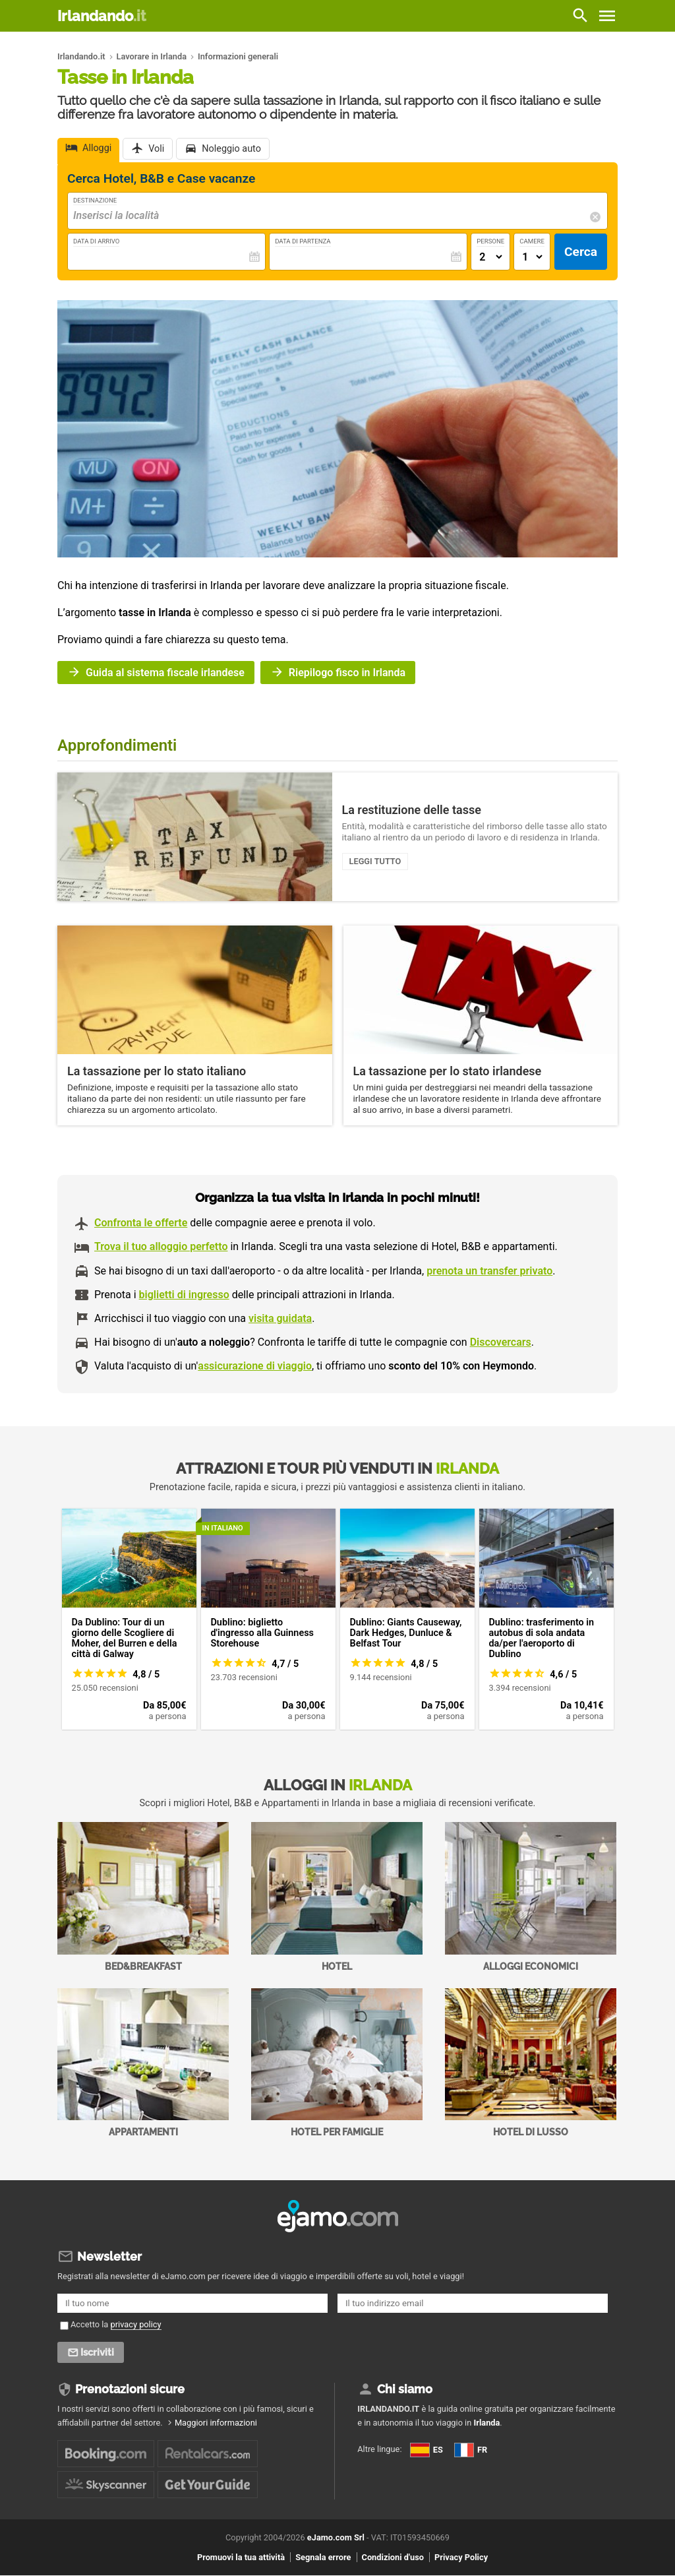 The height and width of the screenshot is (2576, 675). I want to click on assicurazione di viaggio, so click(255, 1366).